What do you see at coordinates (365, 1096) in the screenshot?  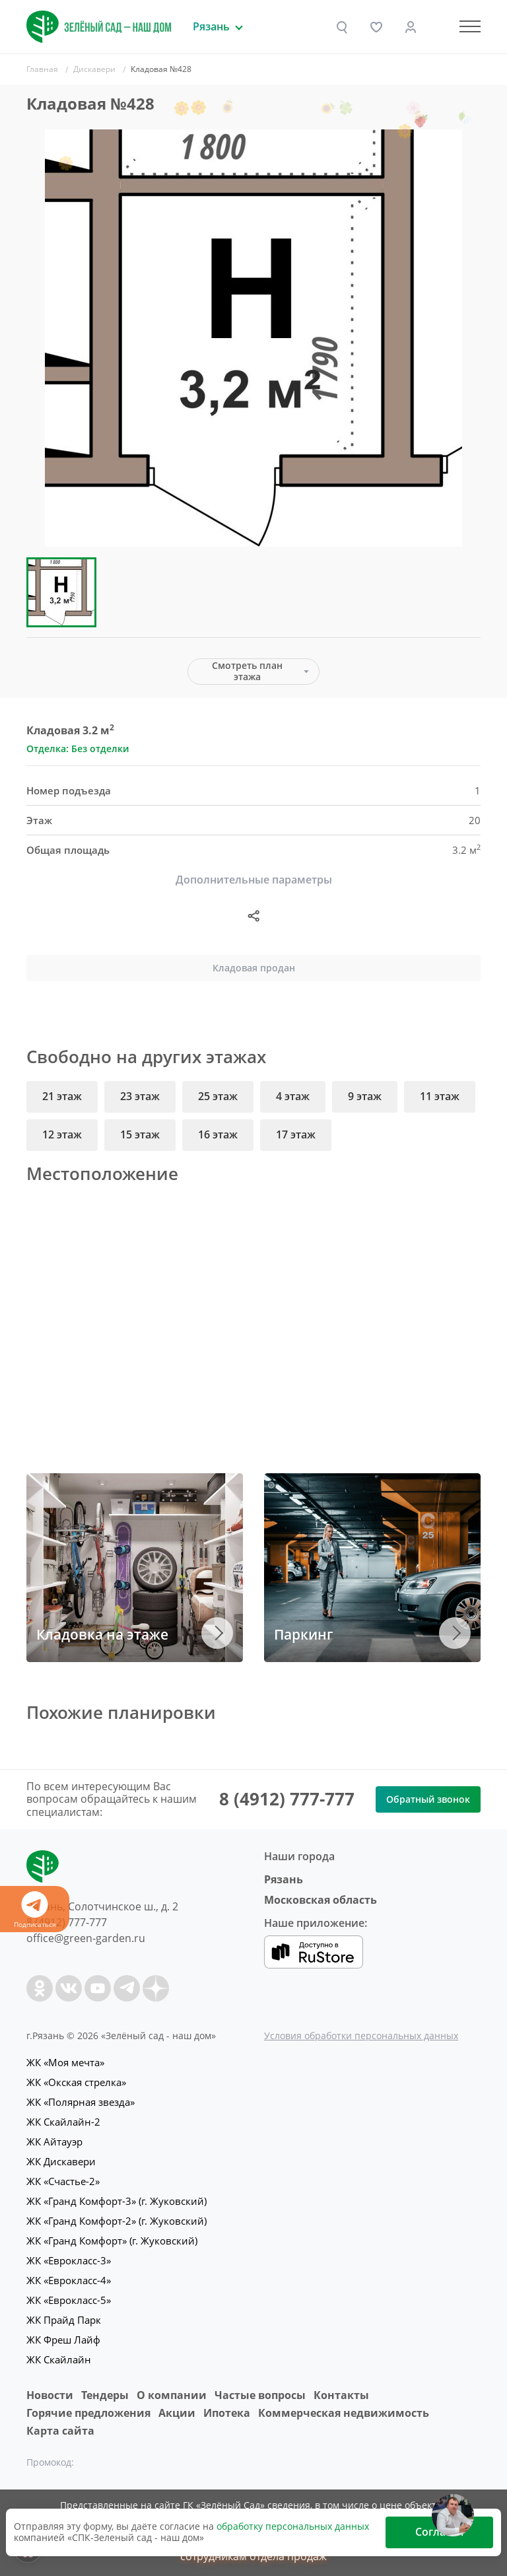 I see `9 этаж` at bounding box center [365, 1096].